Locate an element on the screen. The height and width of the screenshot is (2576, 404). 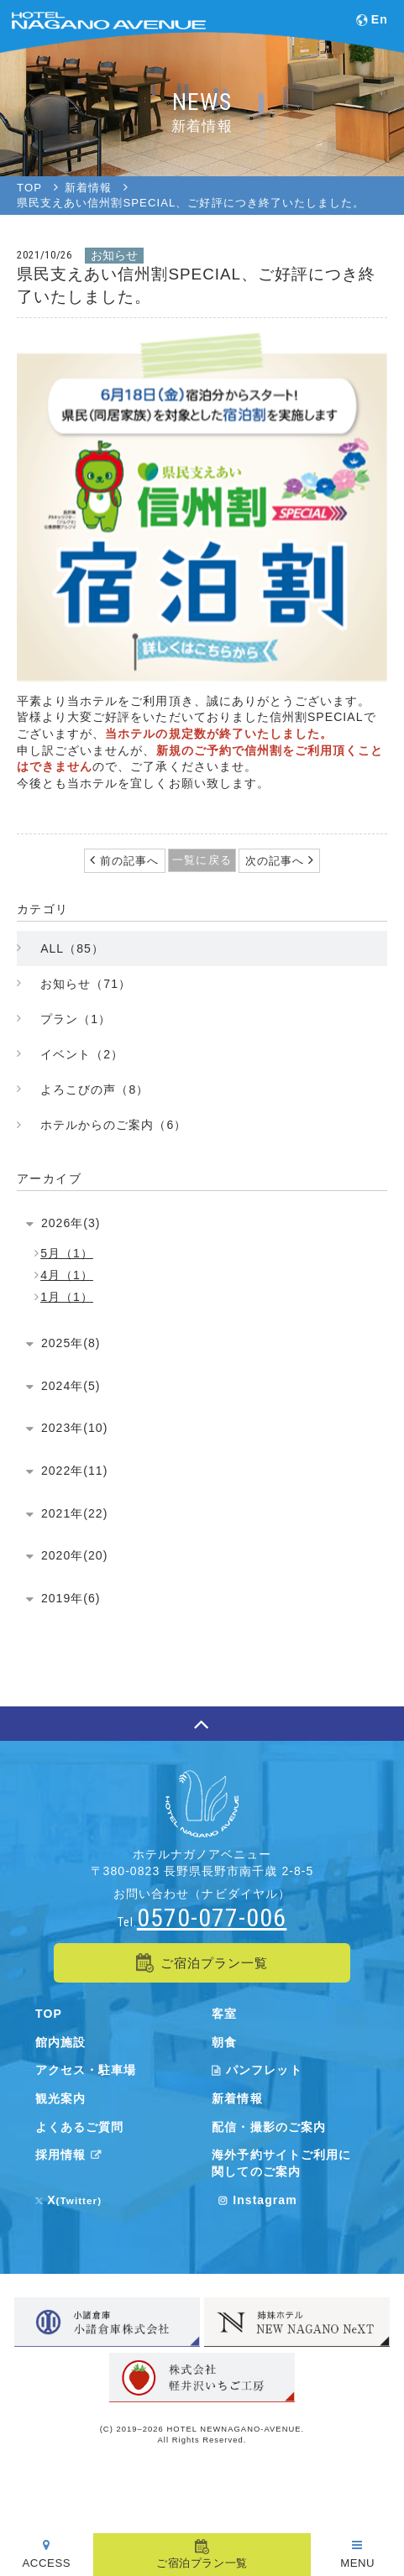
次の記事へ is located at coordinates (276, 860).